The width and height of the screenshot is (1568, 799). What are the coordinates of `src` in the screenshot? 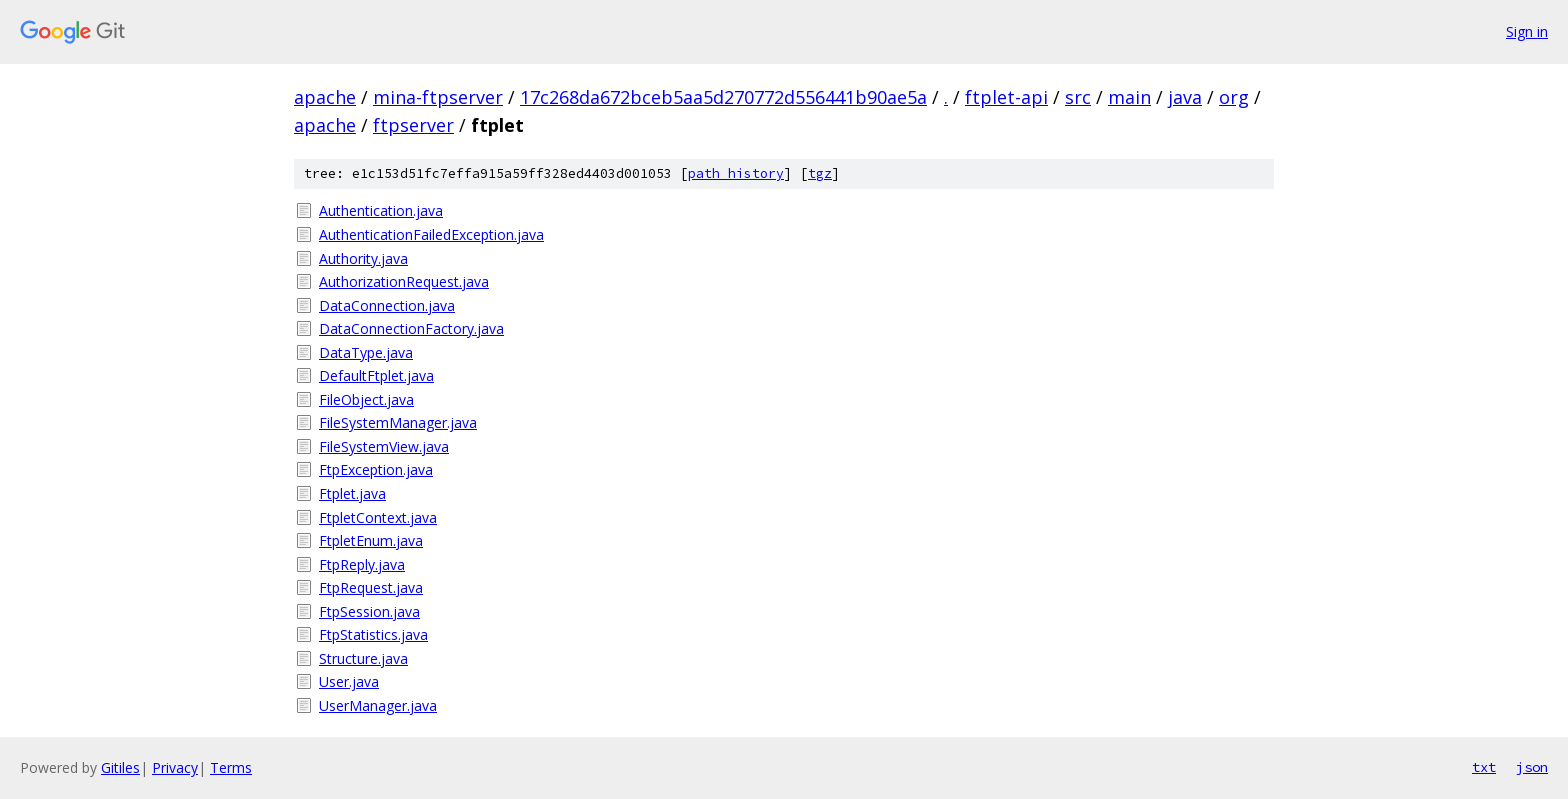 It's located at (1078, 97).